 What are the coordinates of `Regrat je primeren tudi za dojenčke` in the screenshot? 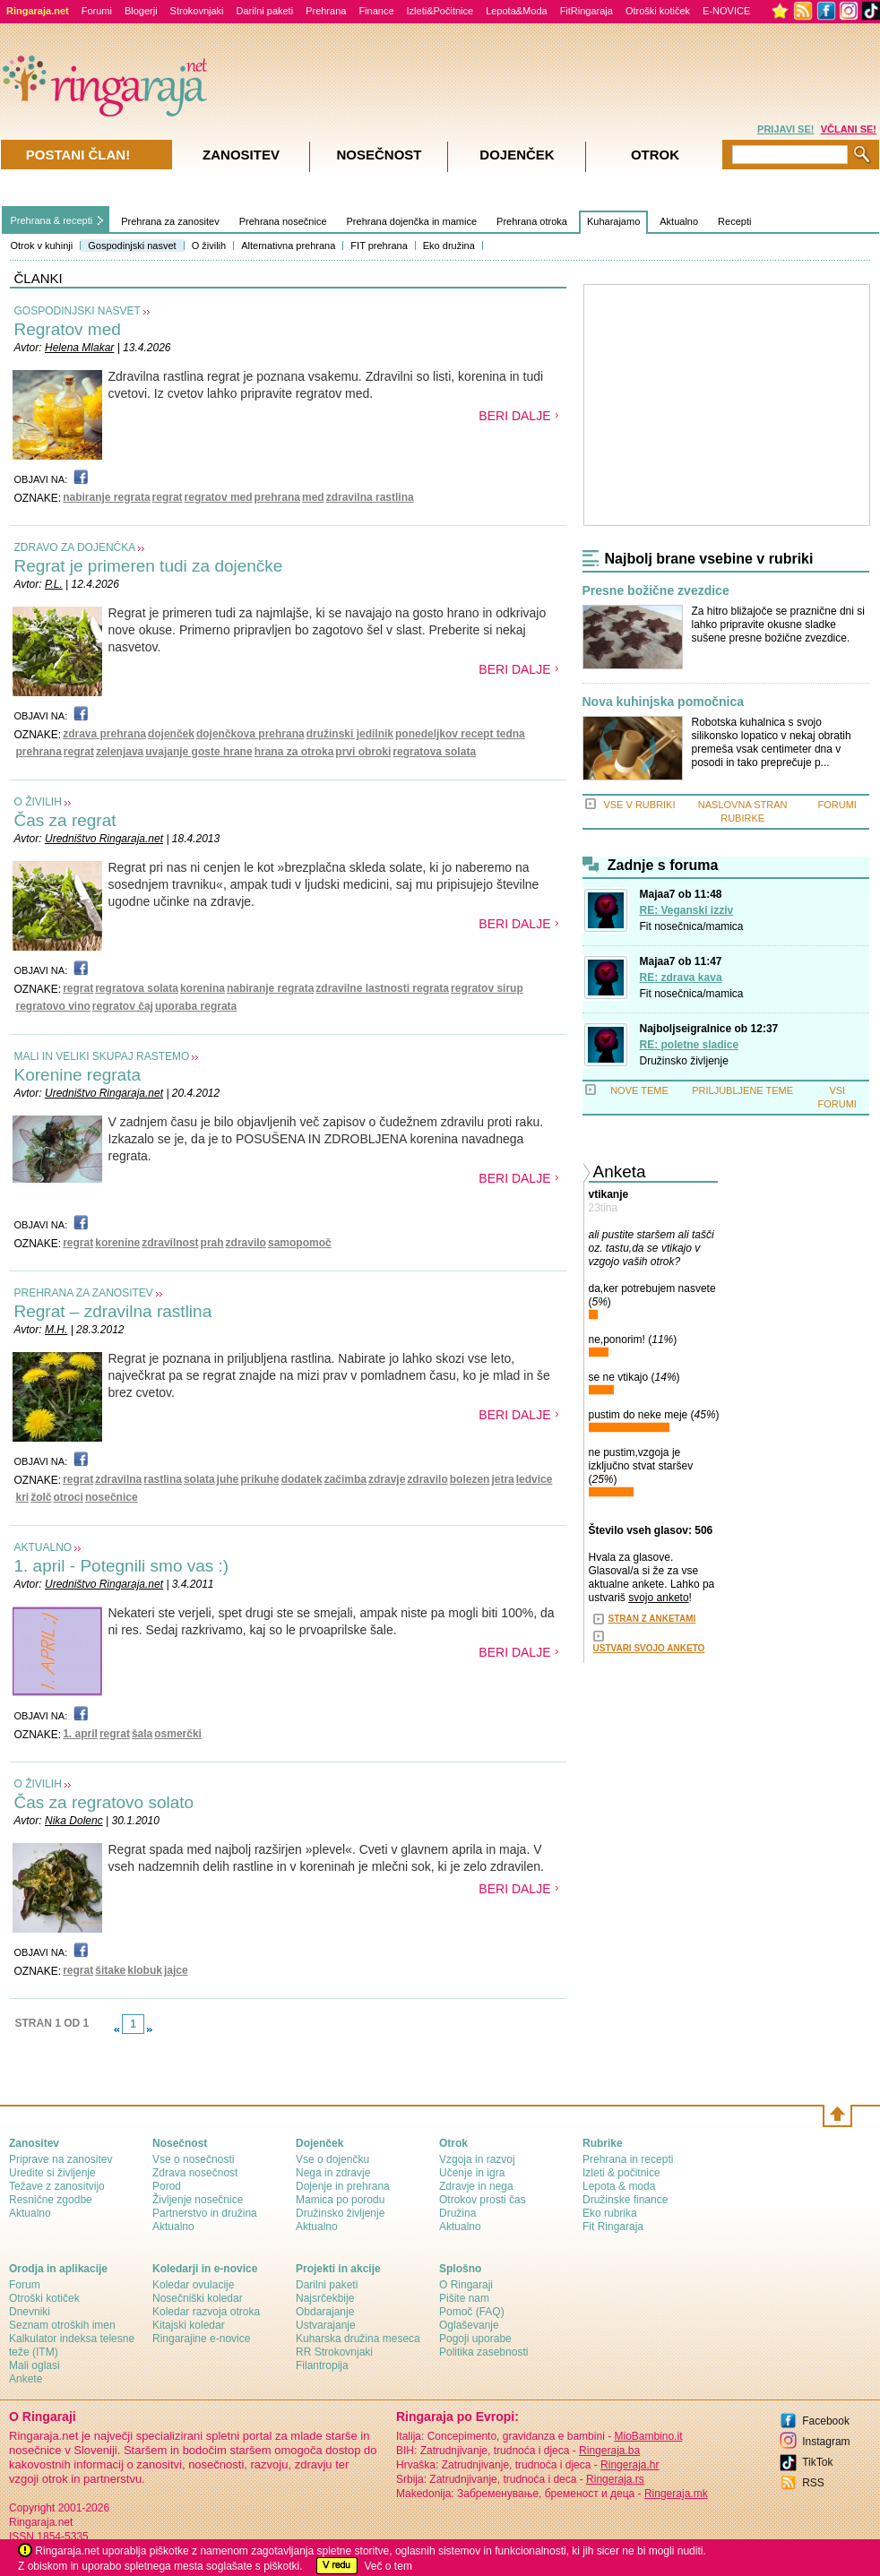 It's located at (148, 565).